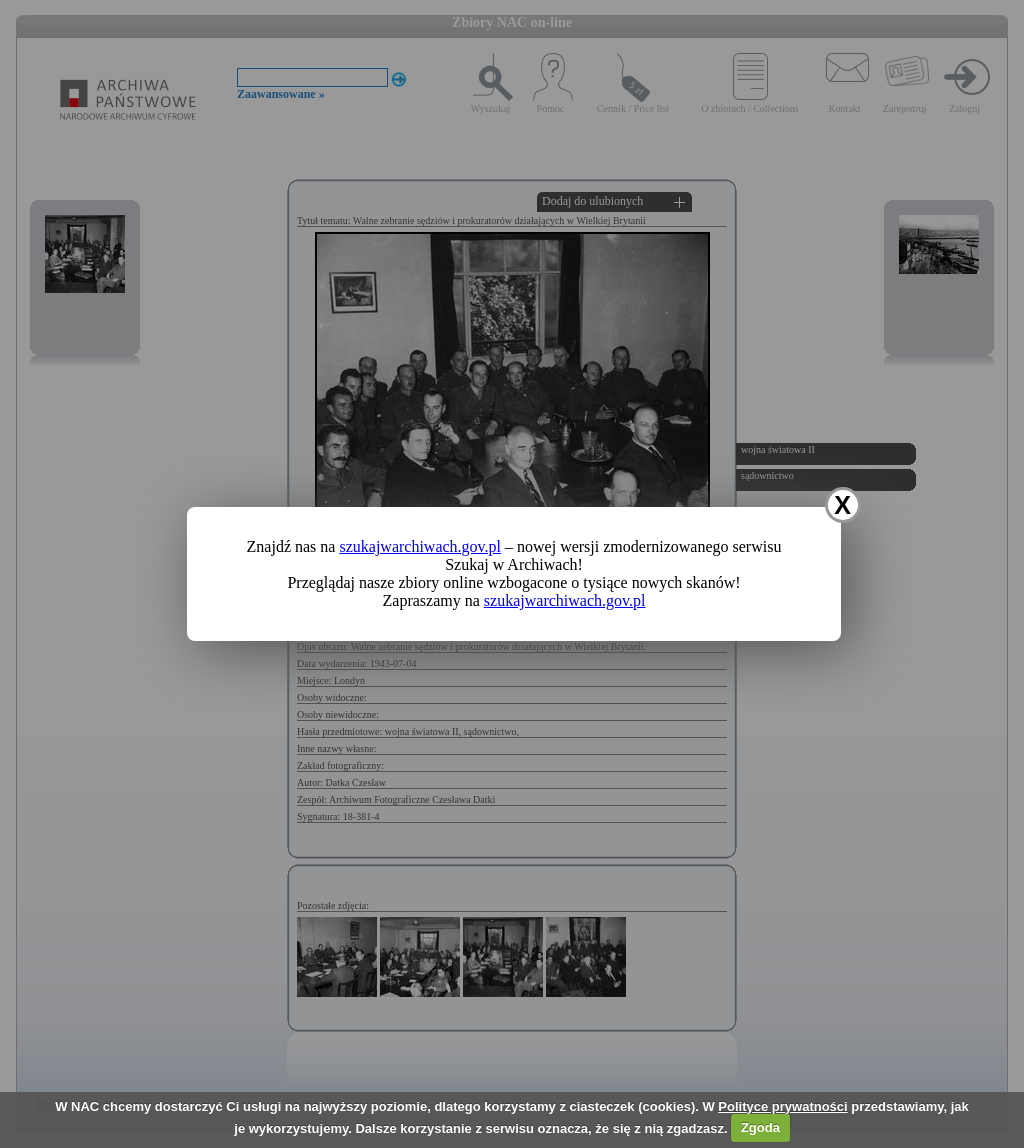 Image resolution: width=1024 pixels, height=1148 pixels. Describe the element at coordinates (760, 1127) in the screenshot. I see `Zgoda` at that location.